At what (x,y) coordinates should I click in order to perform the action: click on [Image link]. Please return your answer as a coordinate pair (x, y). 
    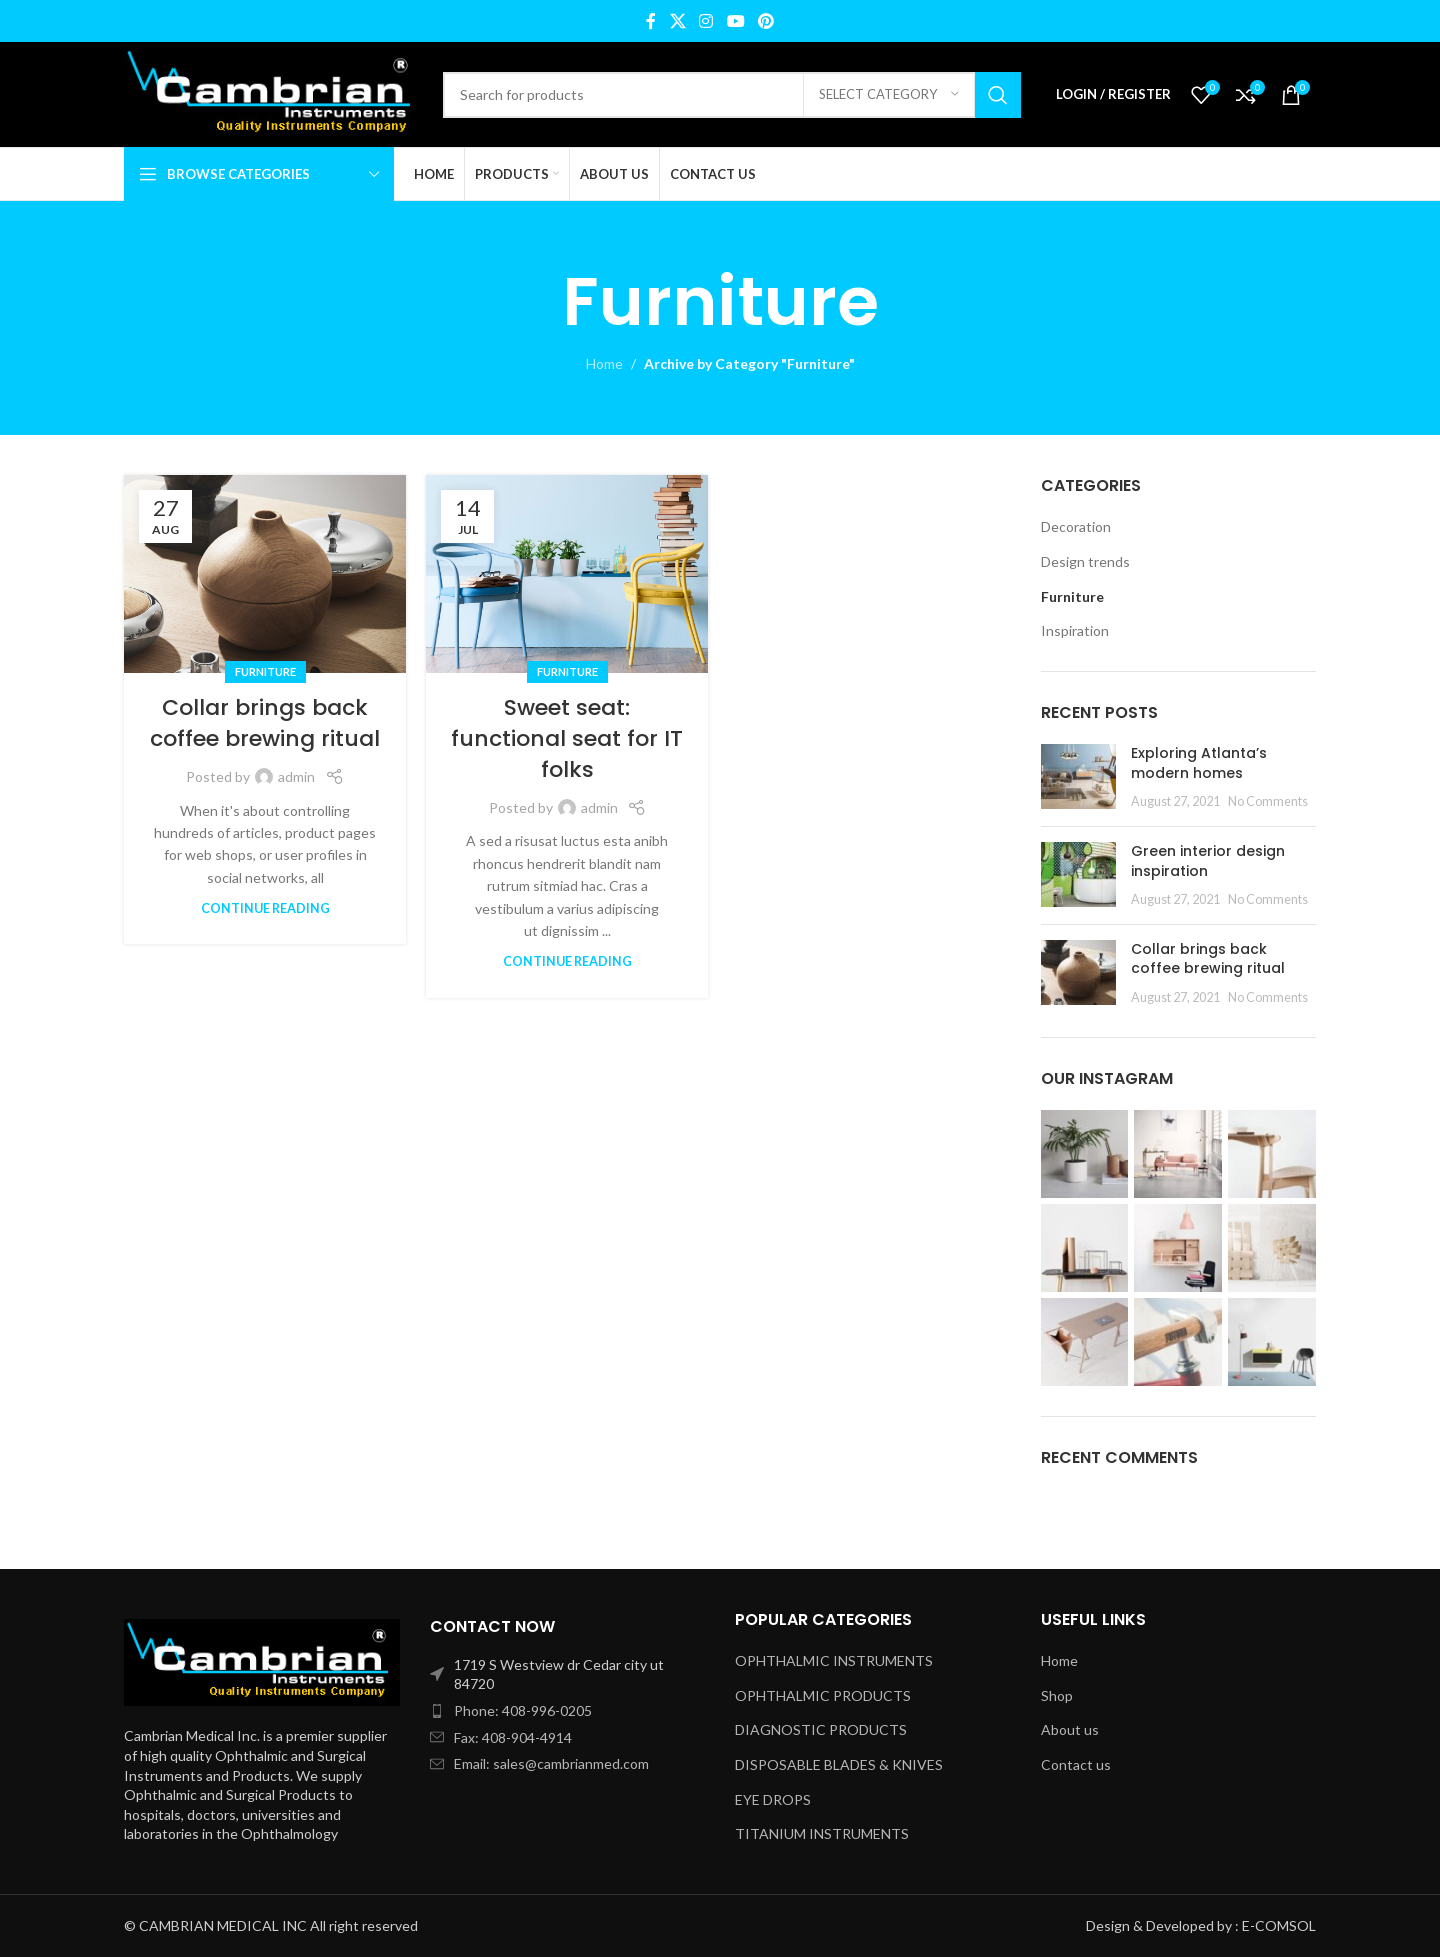
    Looking at the image, I should click on (262, 1660).